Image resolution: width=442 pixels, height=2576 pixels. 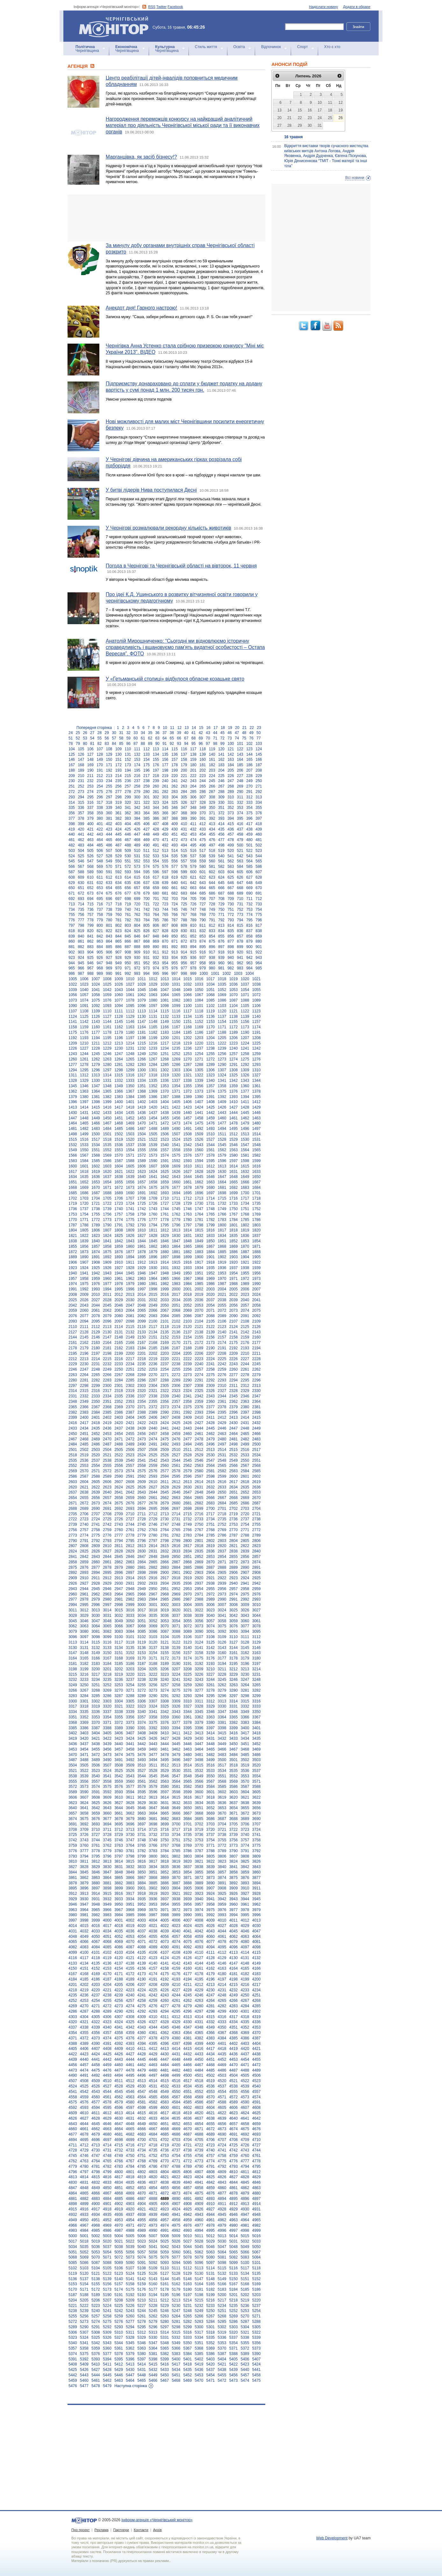 What do you see at coordinates (210, 1749) in the screenshot?
I see `3465` at bounding box center [210, 1749].